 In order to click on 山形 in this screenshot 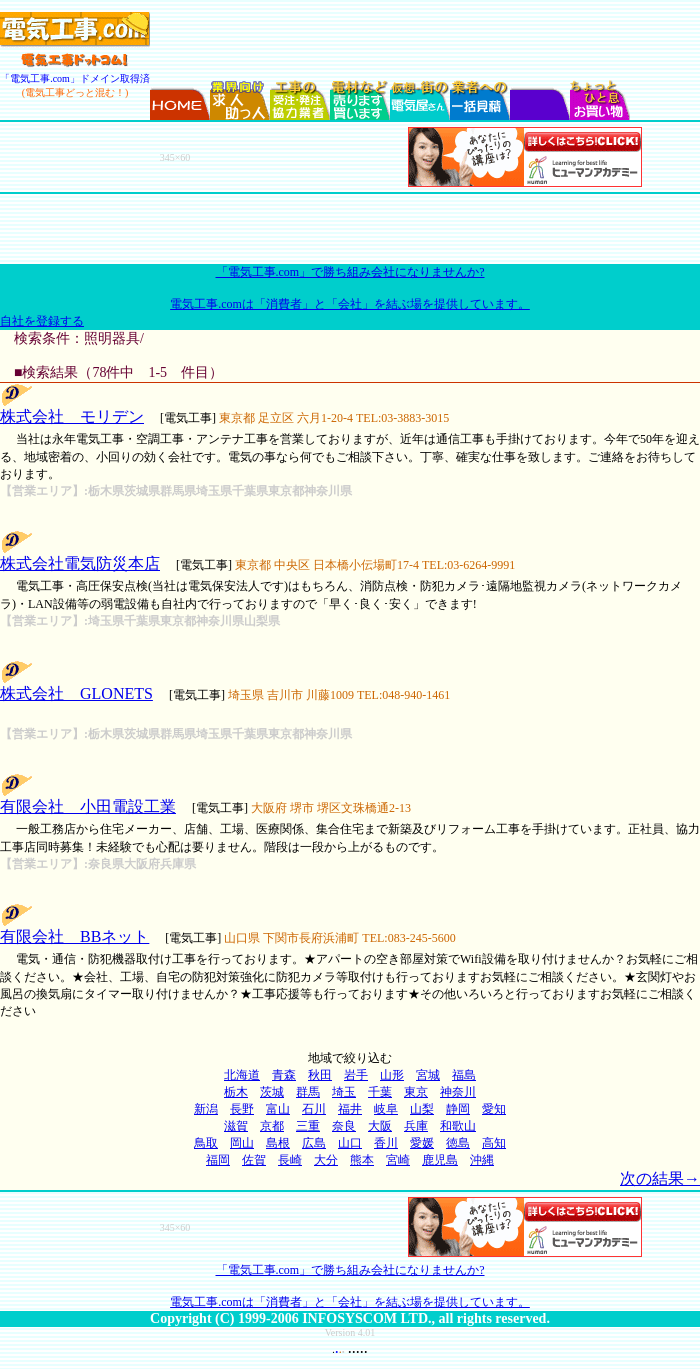, I will do `click(392, 1075)`.